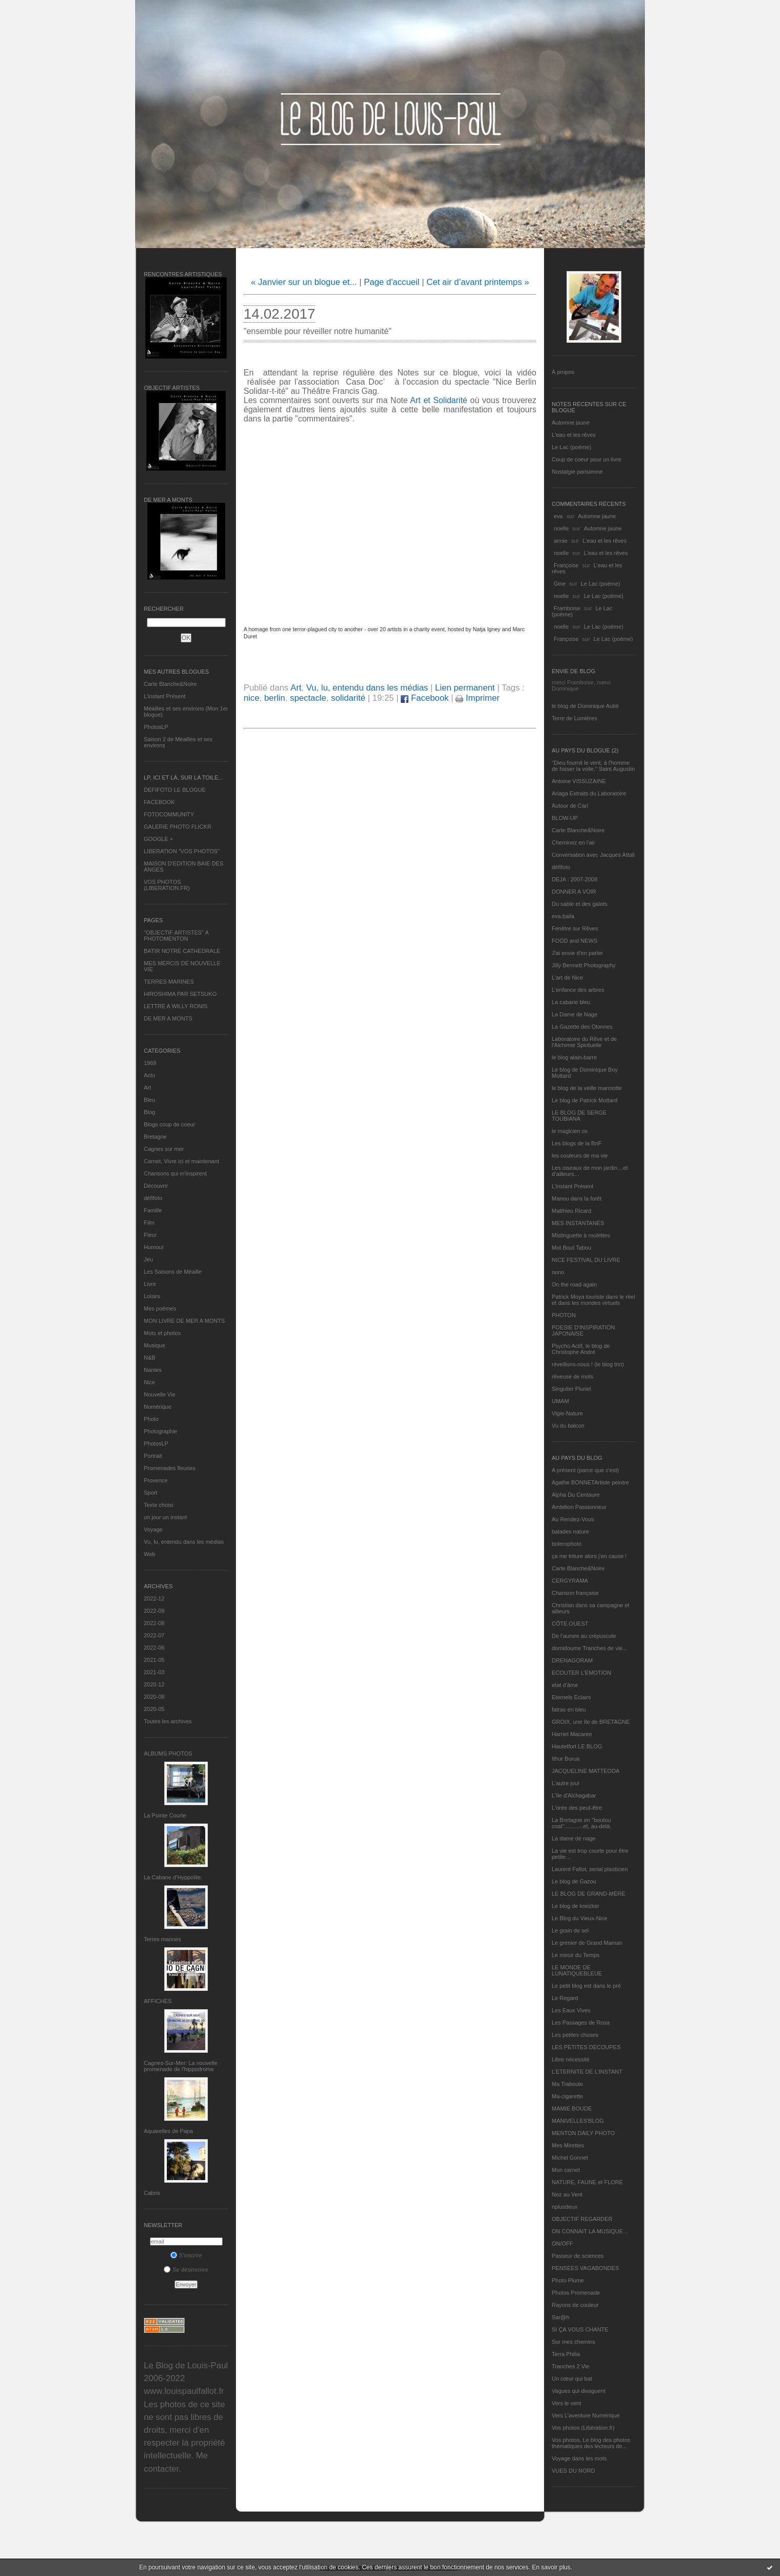 This screenshot has width=780, height=2576. Describe the element at coordinates (566, 2170) in the screenshot. I see `Mon carnet` at that location.